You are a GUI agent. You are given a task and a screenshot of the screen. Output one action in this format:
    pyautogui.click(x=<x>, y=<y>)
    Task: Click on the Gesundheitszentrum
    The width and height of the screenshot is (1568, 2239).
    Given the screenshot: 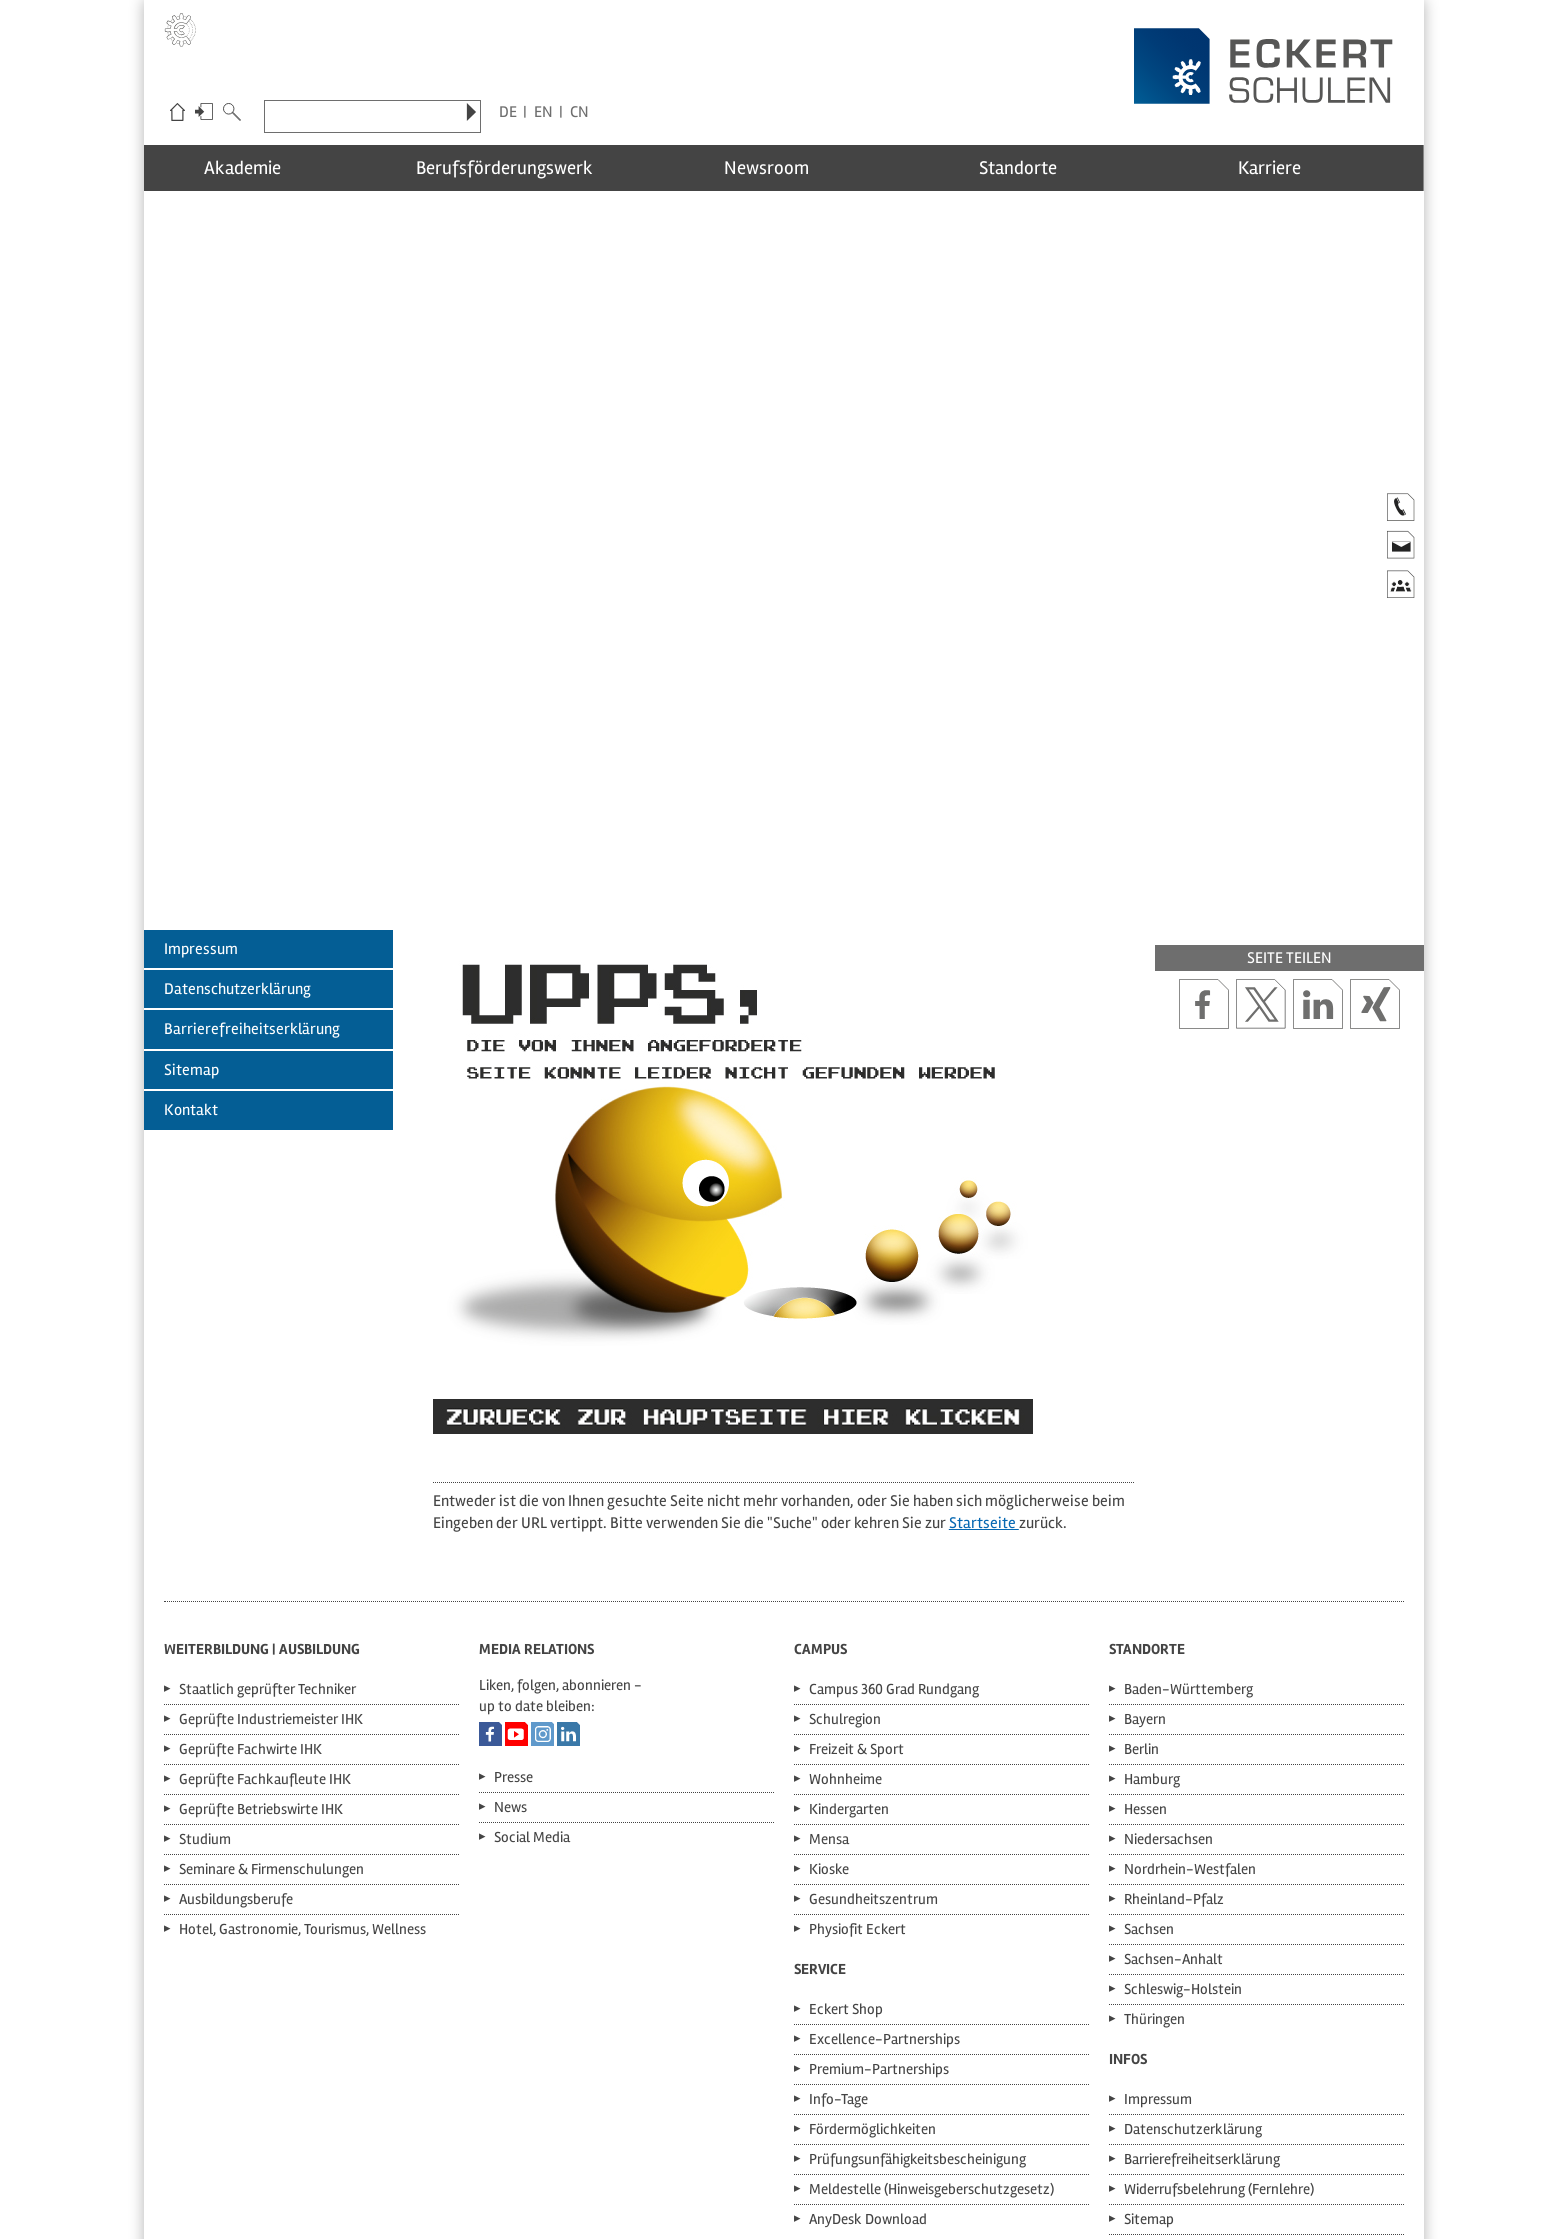 What is the action you would take?
    pyautogui.click(x=873, y=1727)
    